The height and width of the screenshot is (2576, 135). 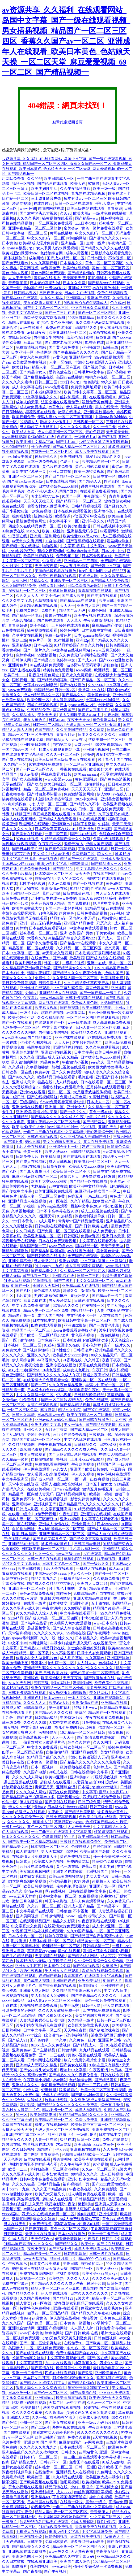 What do you see at coordinates (98, 1142) in the screenshot?
I see `黄页在线免费观看` at bounding box center [98, 1142].